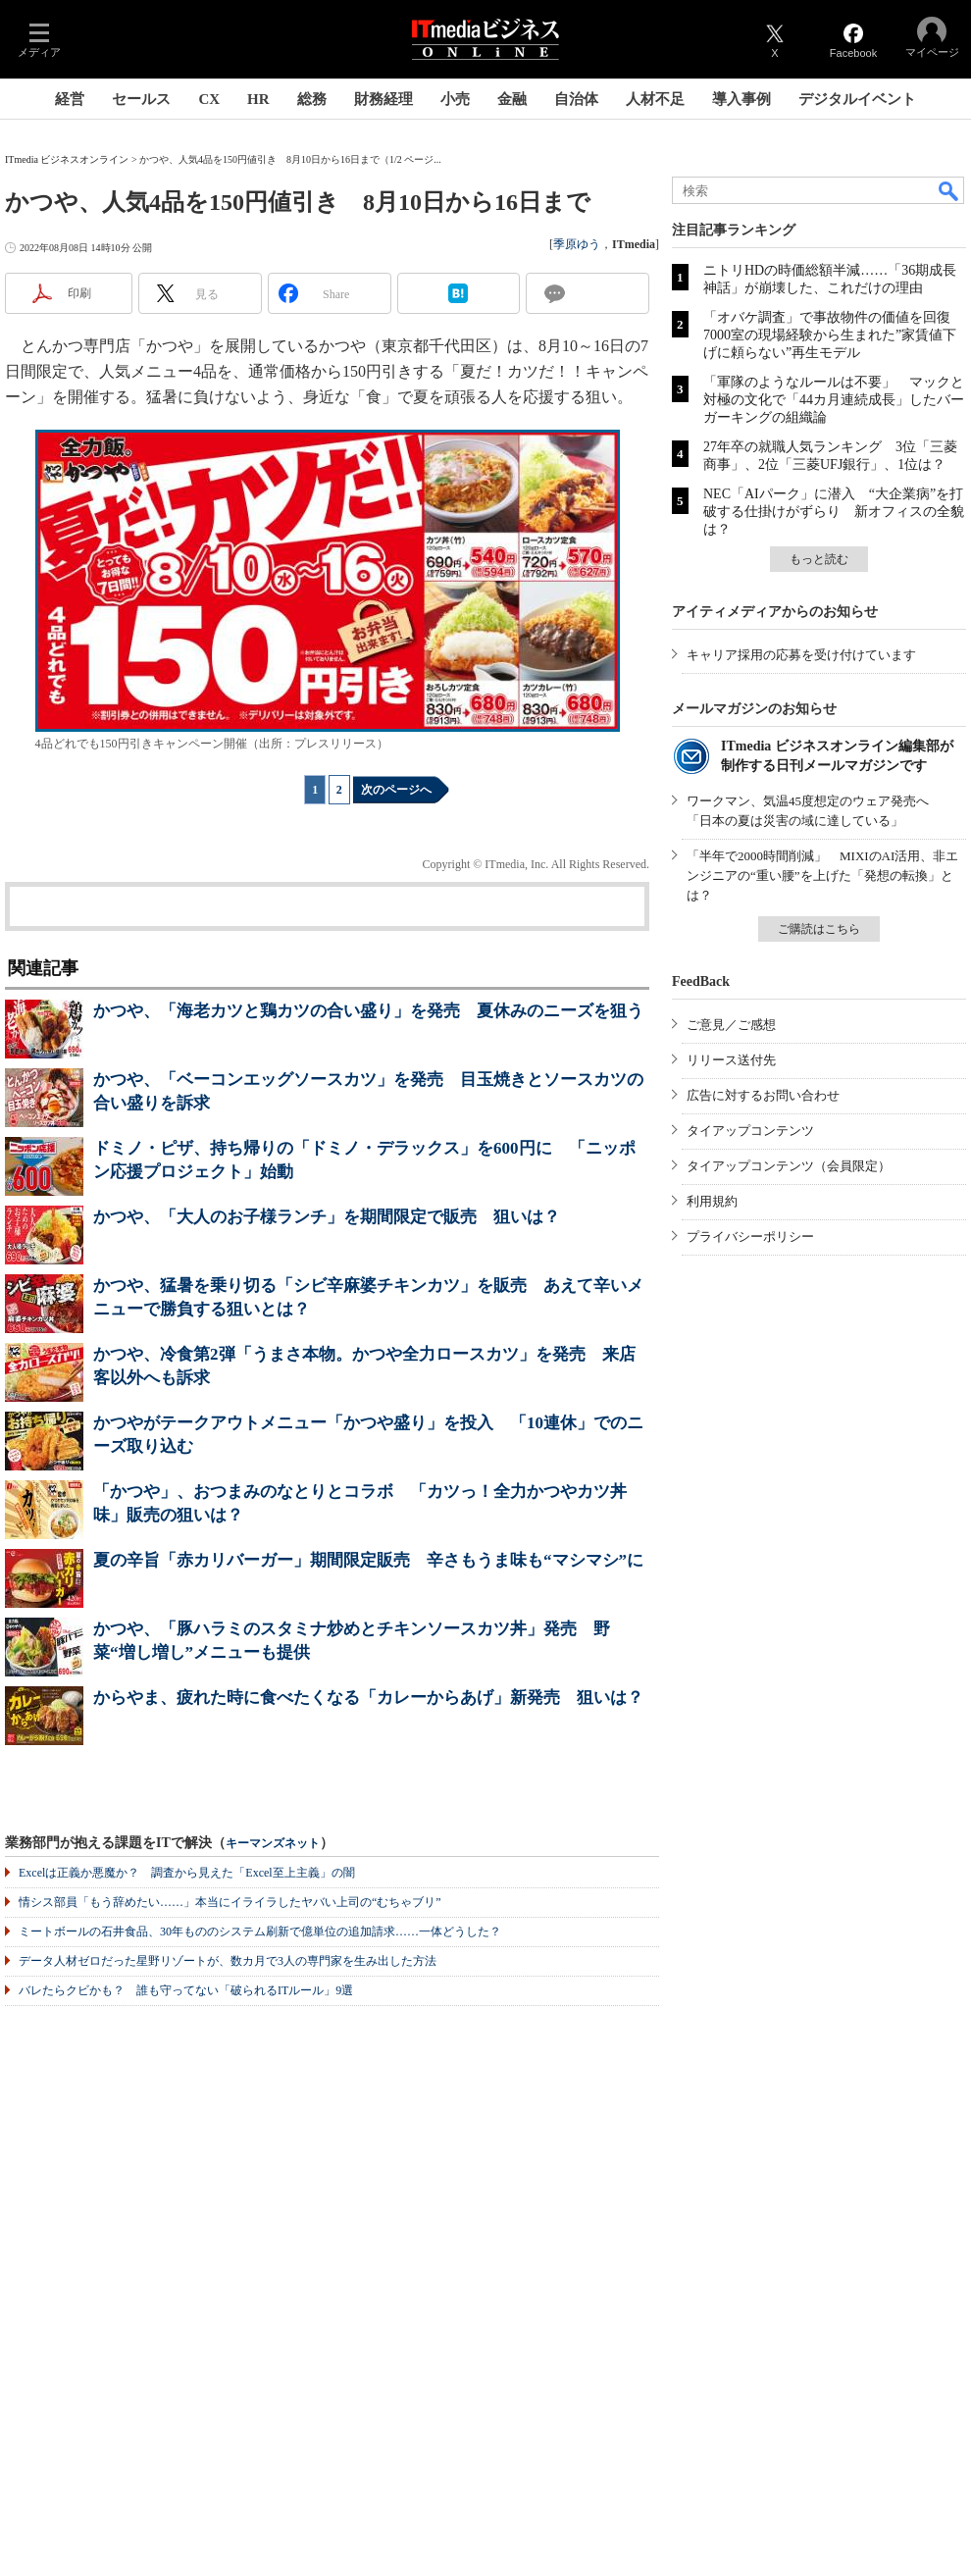 The width and height of the screenshot is (971, 2576). Describe the element at coordinates (576, 244) in the screenshot. I see `季原ゆう` at that location.